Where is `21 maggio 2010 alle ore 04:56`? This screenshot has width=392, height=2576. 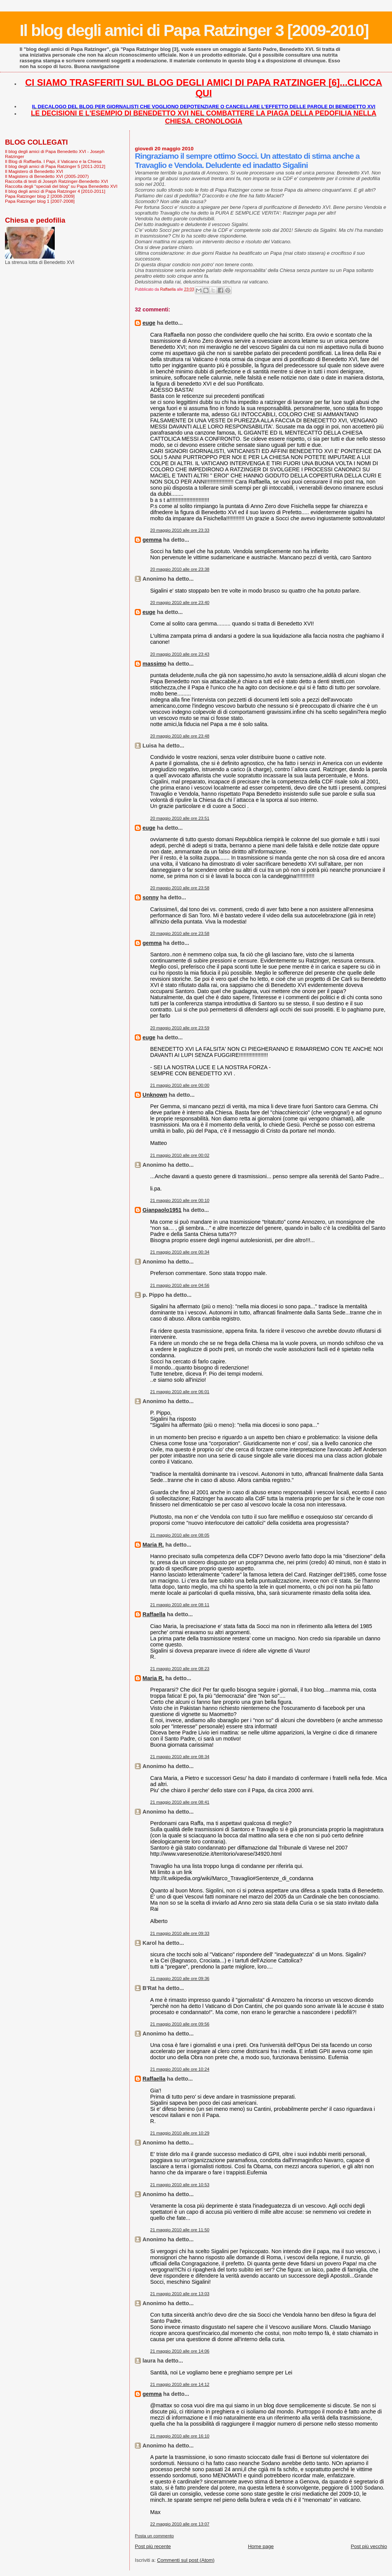 21 maggio 2010 alle ore 04:56 is located at coordinates (179, 1285).